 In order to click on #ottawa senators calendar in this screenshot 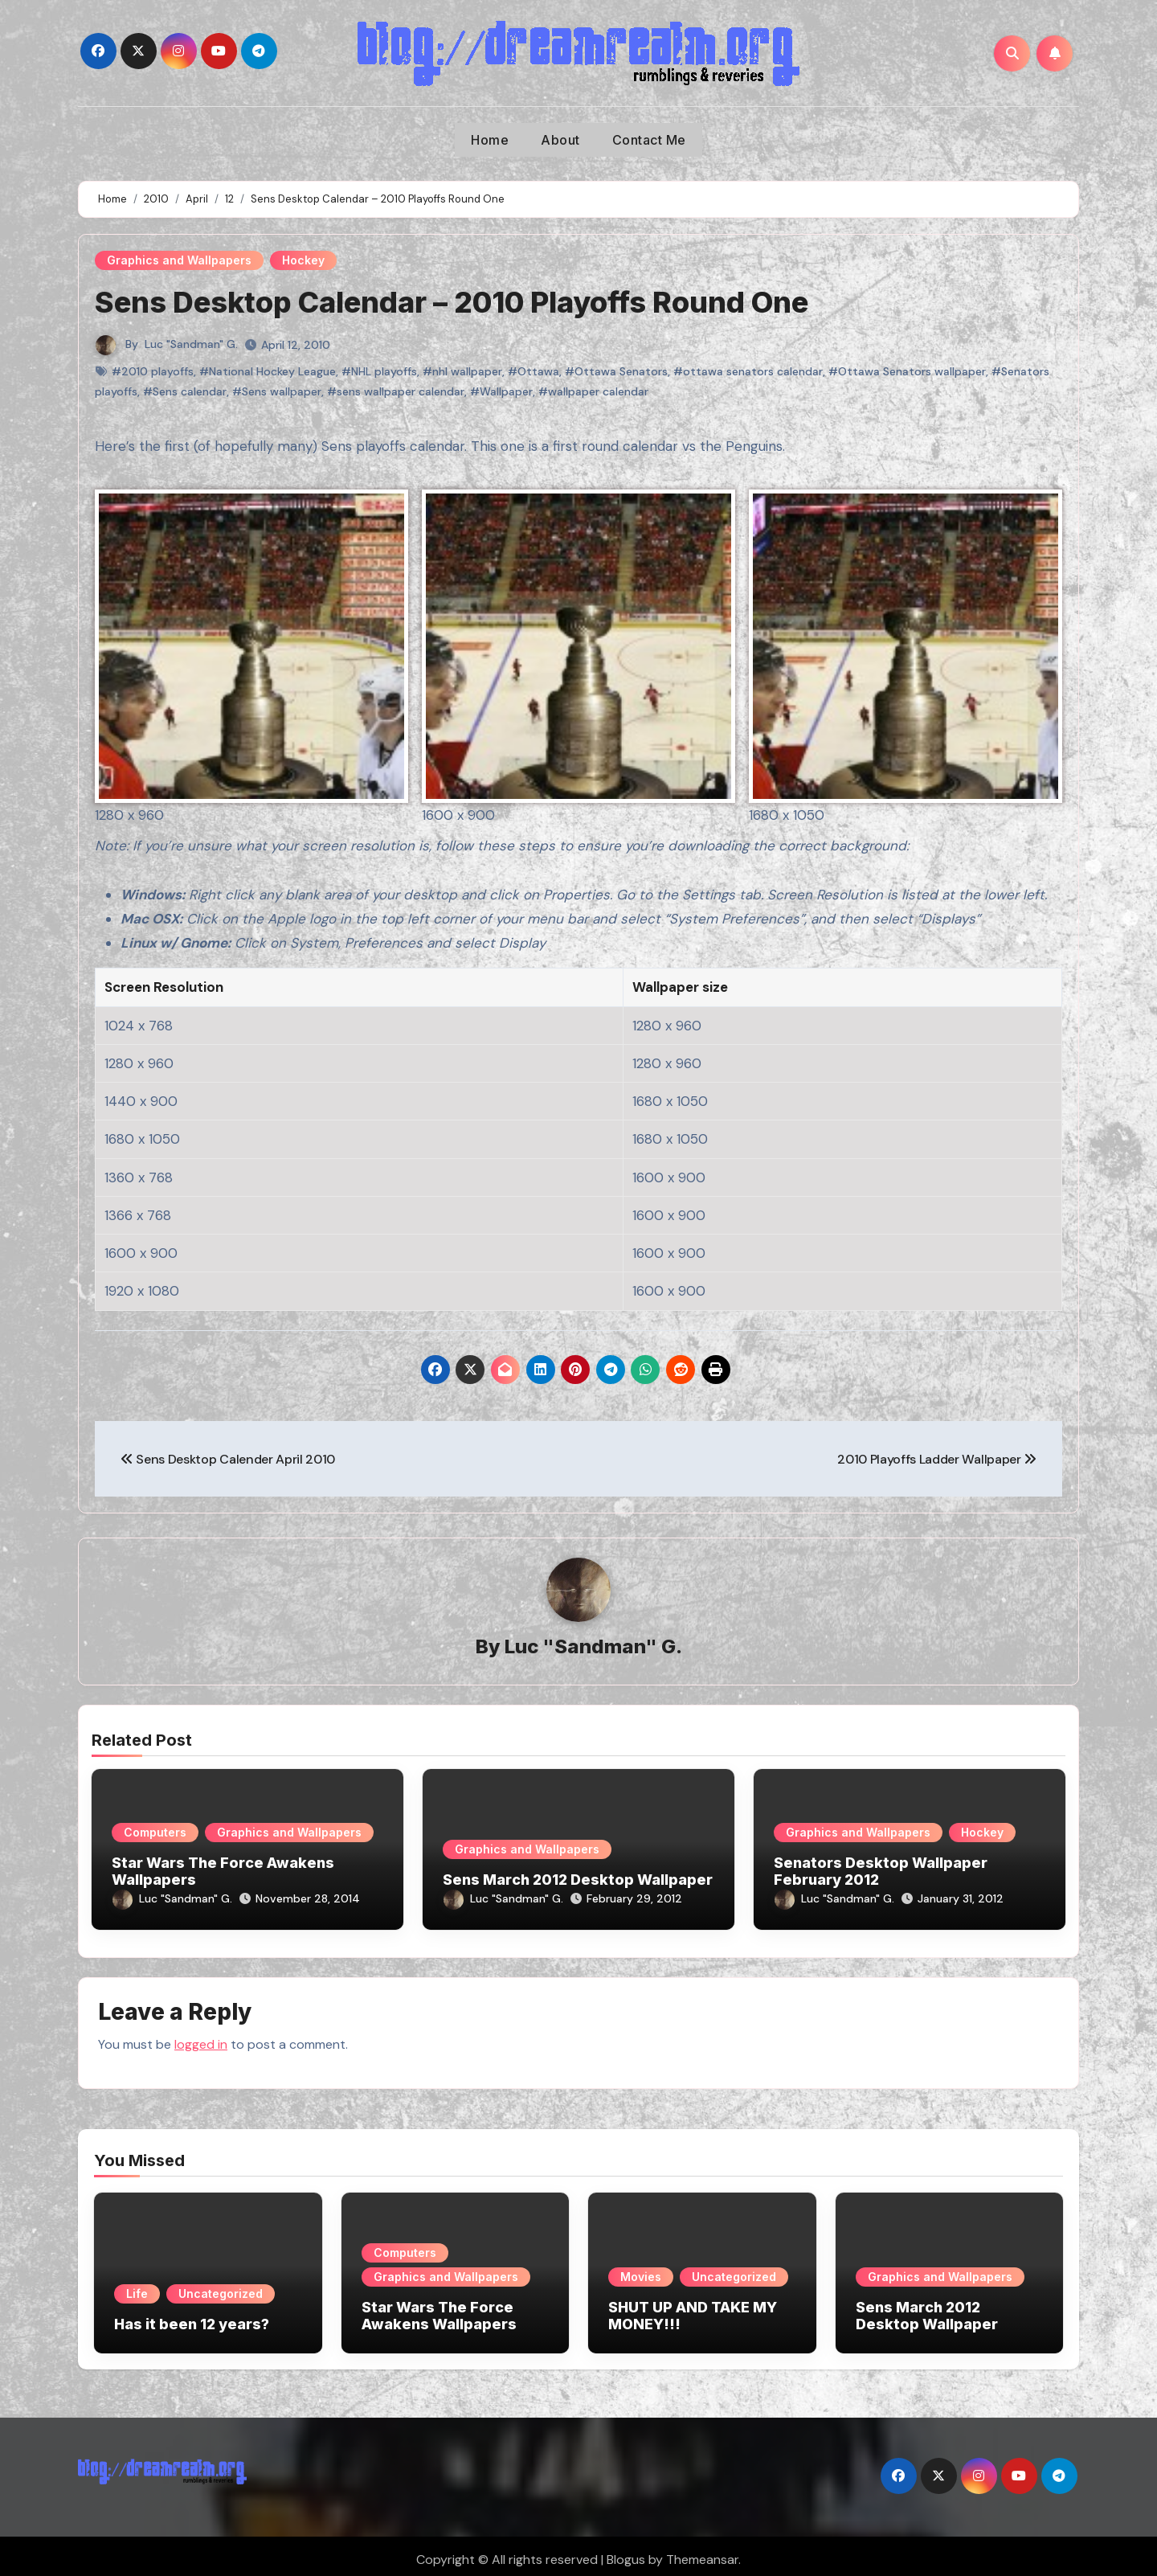, I will do `click(748, 371)`.